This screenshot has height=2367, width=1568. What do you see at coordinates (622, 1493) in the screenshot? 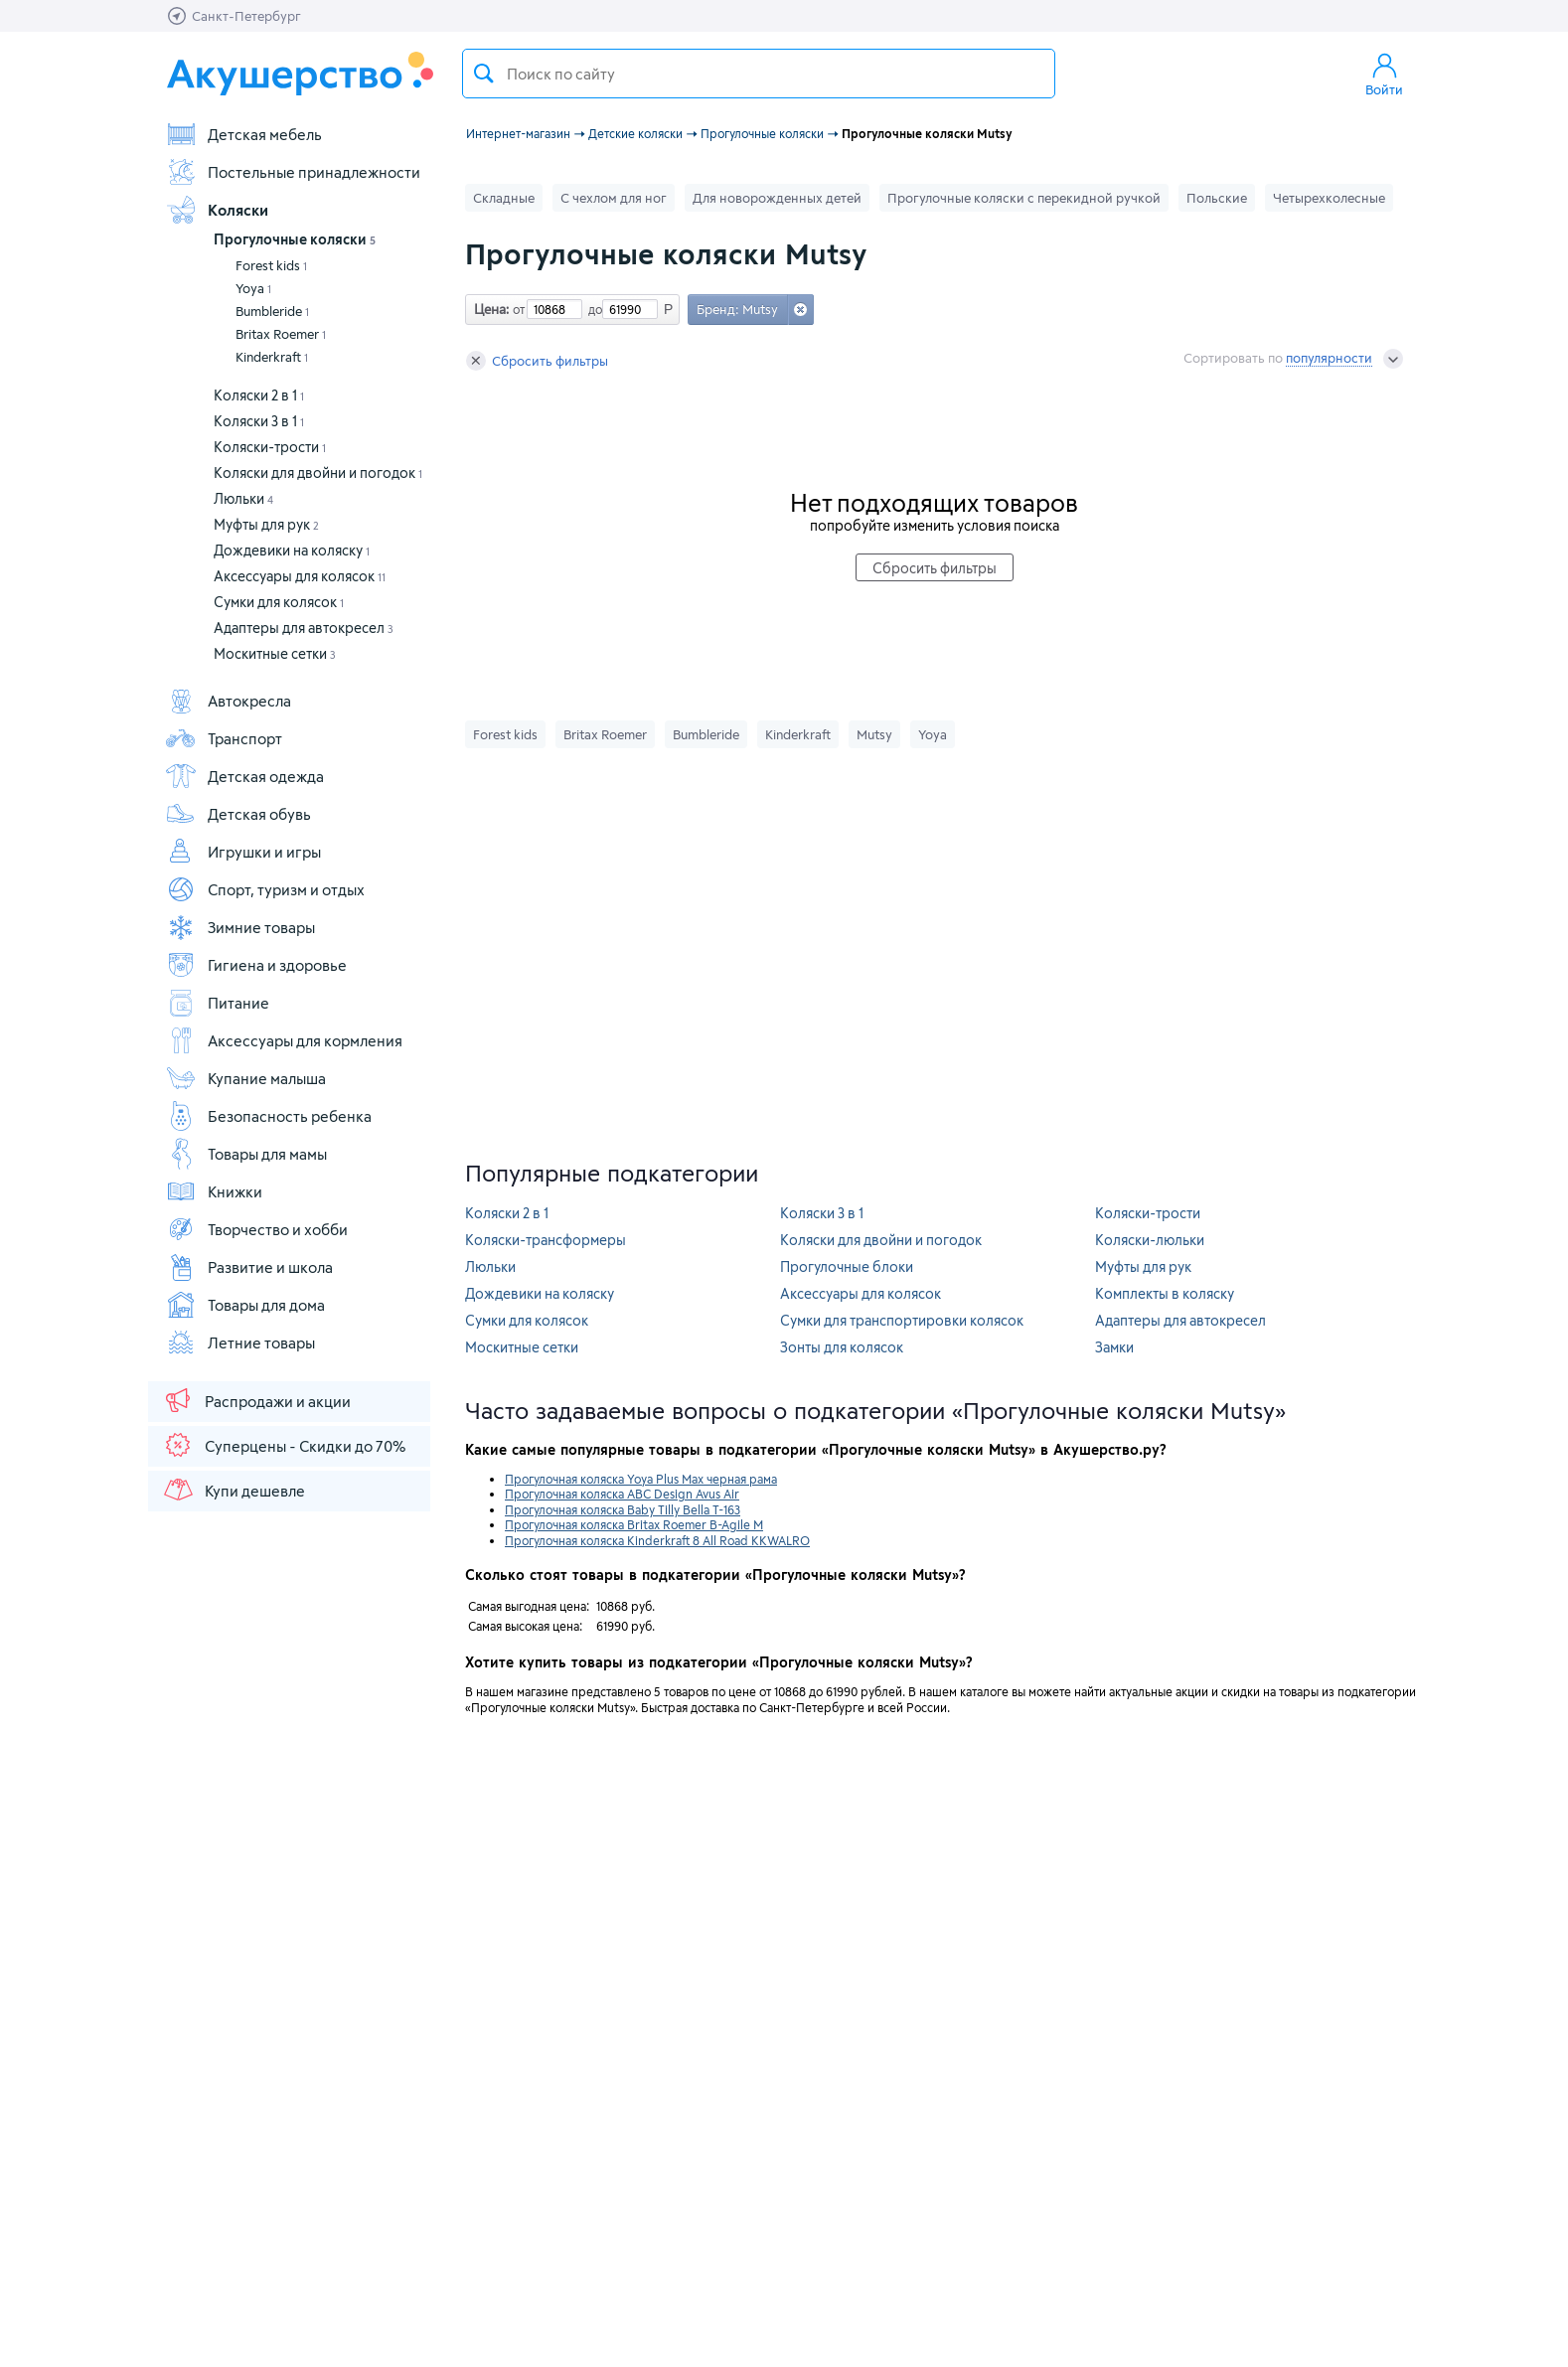
I see `Прогулочная коляска ABC Design Avus Air` at bounding box center [622, 1493].